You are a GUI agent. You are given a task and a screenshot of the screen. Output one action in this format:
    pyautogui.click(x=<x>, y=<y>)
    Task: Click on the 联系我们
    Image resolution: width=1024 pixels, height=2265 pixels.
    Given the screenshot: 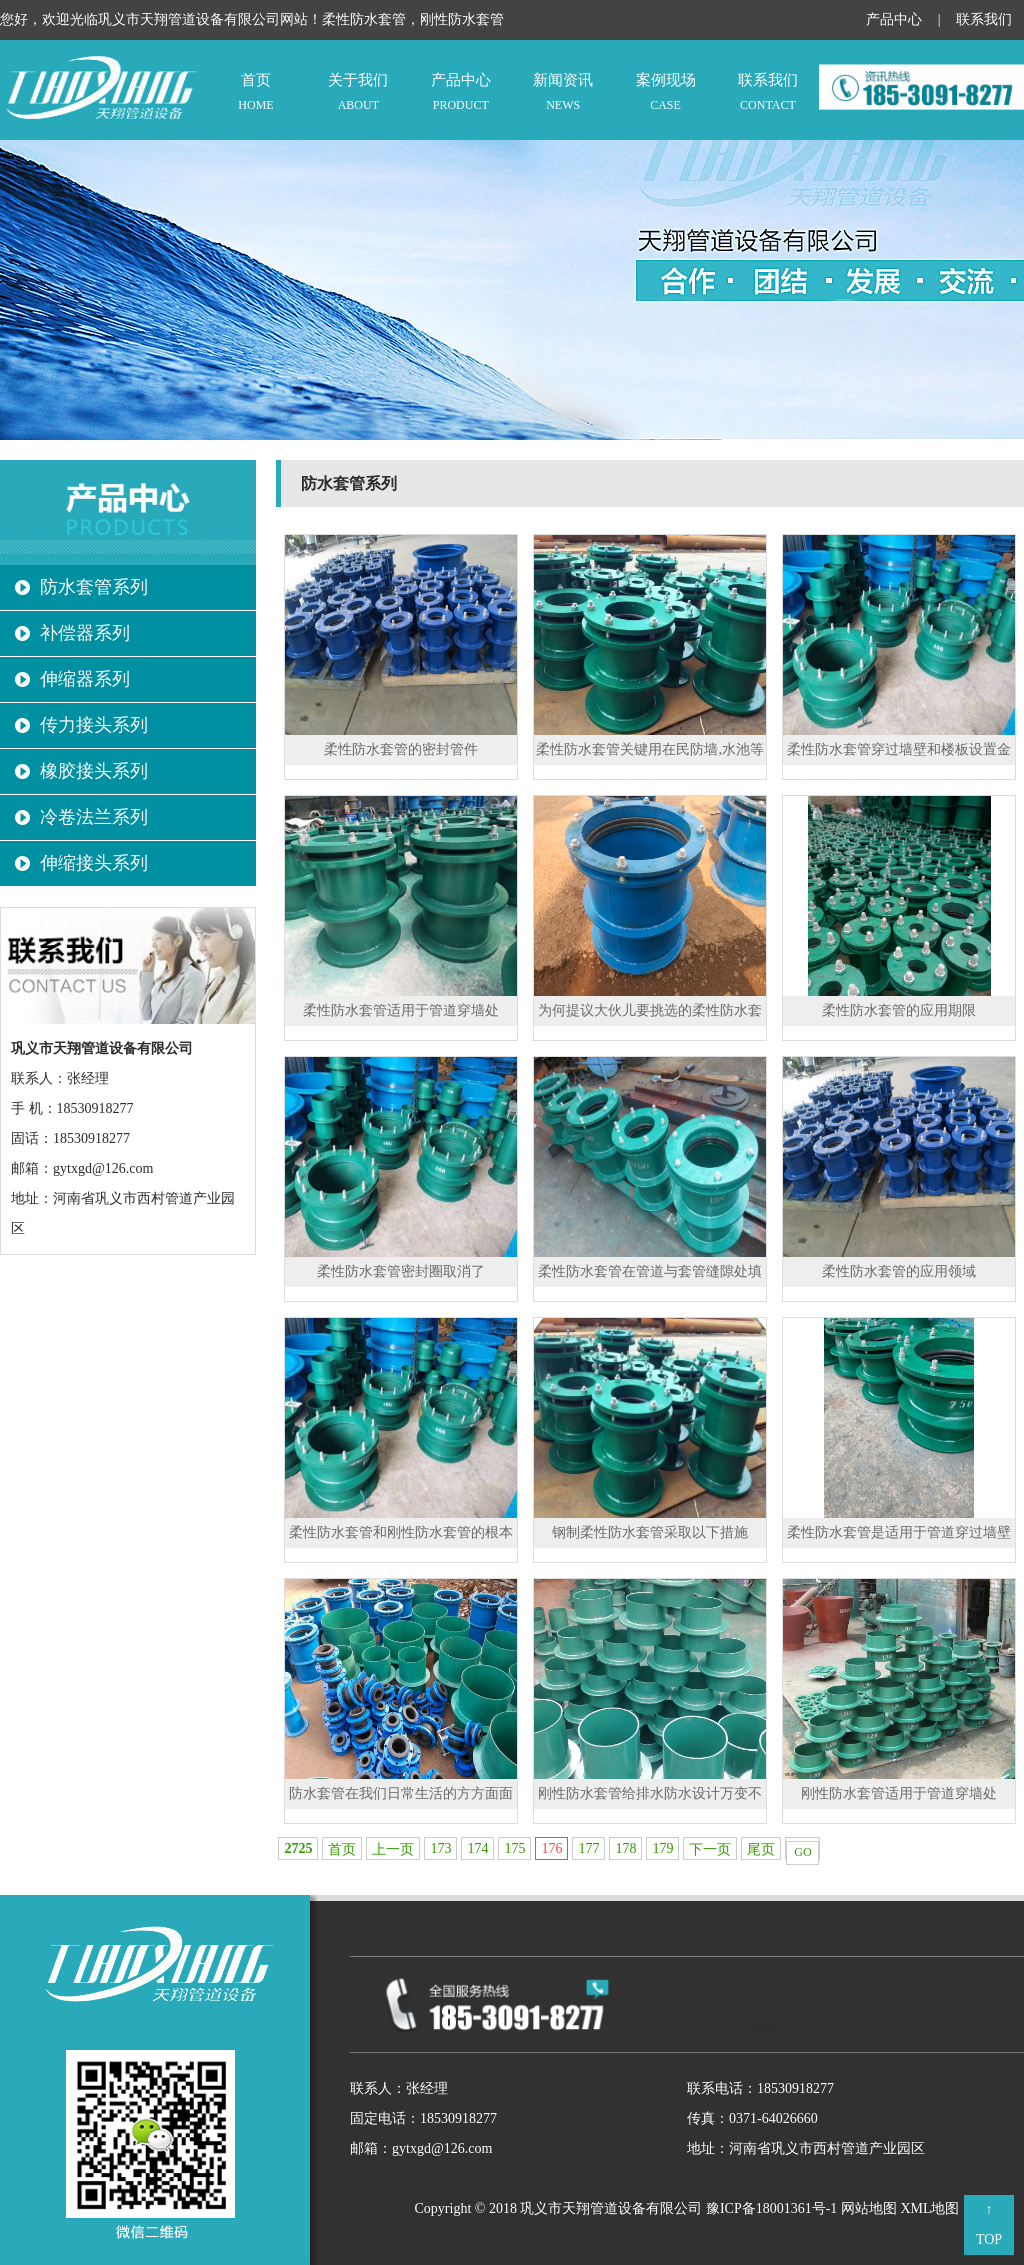 What is the action you would take?
    pyautogui.click(x=984, y=19)
    